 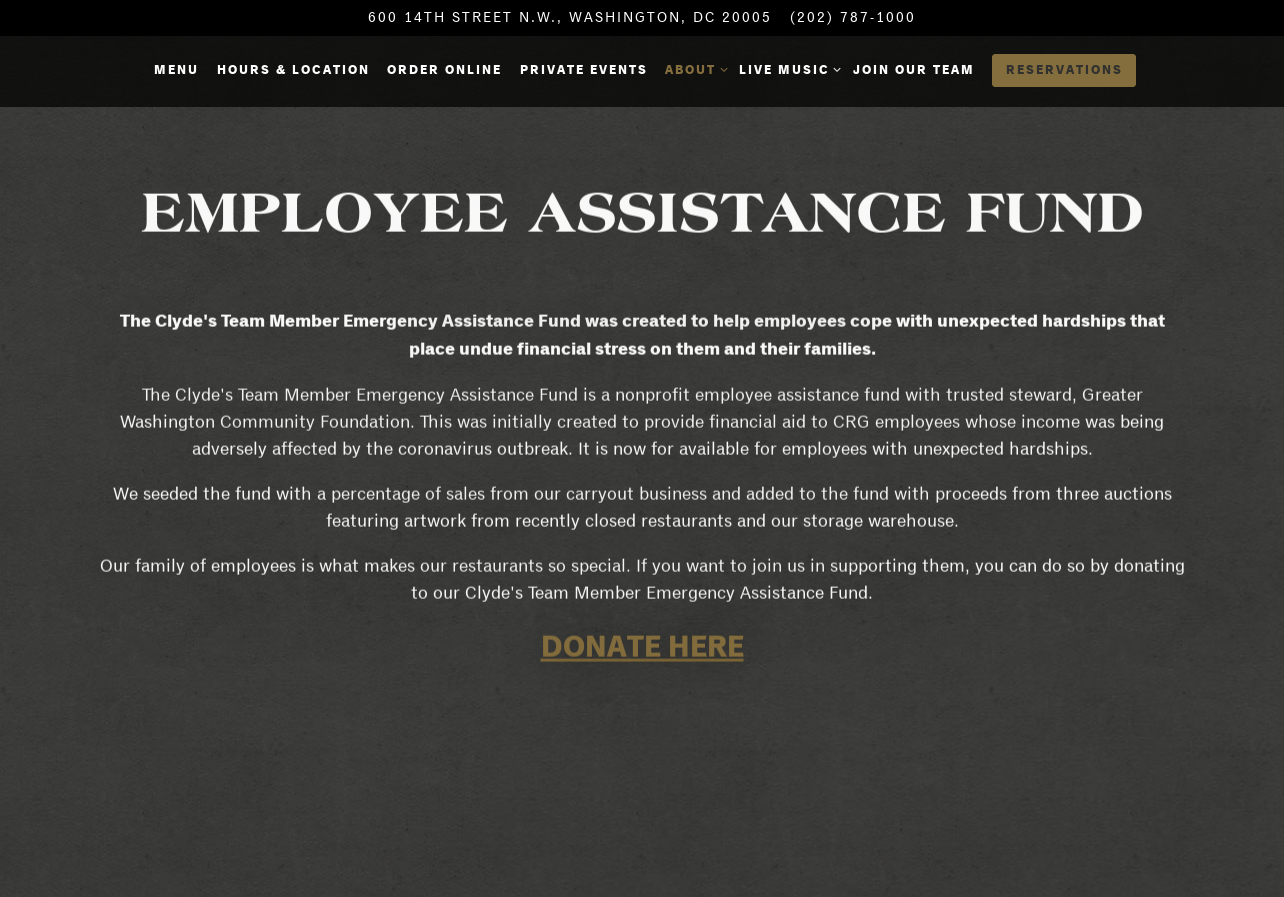 What do you see at coordinates (570, 18) in the screenshot?
I see `[Go to Hours & Location]` at bounding box center [570, 18].